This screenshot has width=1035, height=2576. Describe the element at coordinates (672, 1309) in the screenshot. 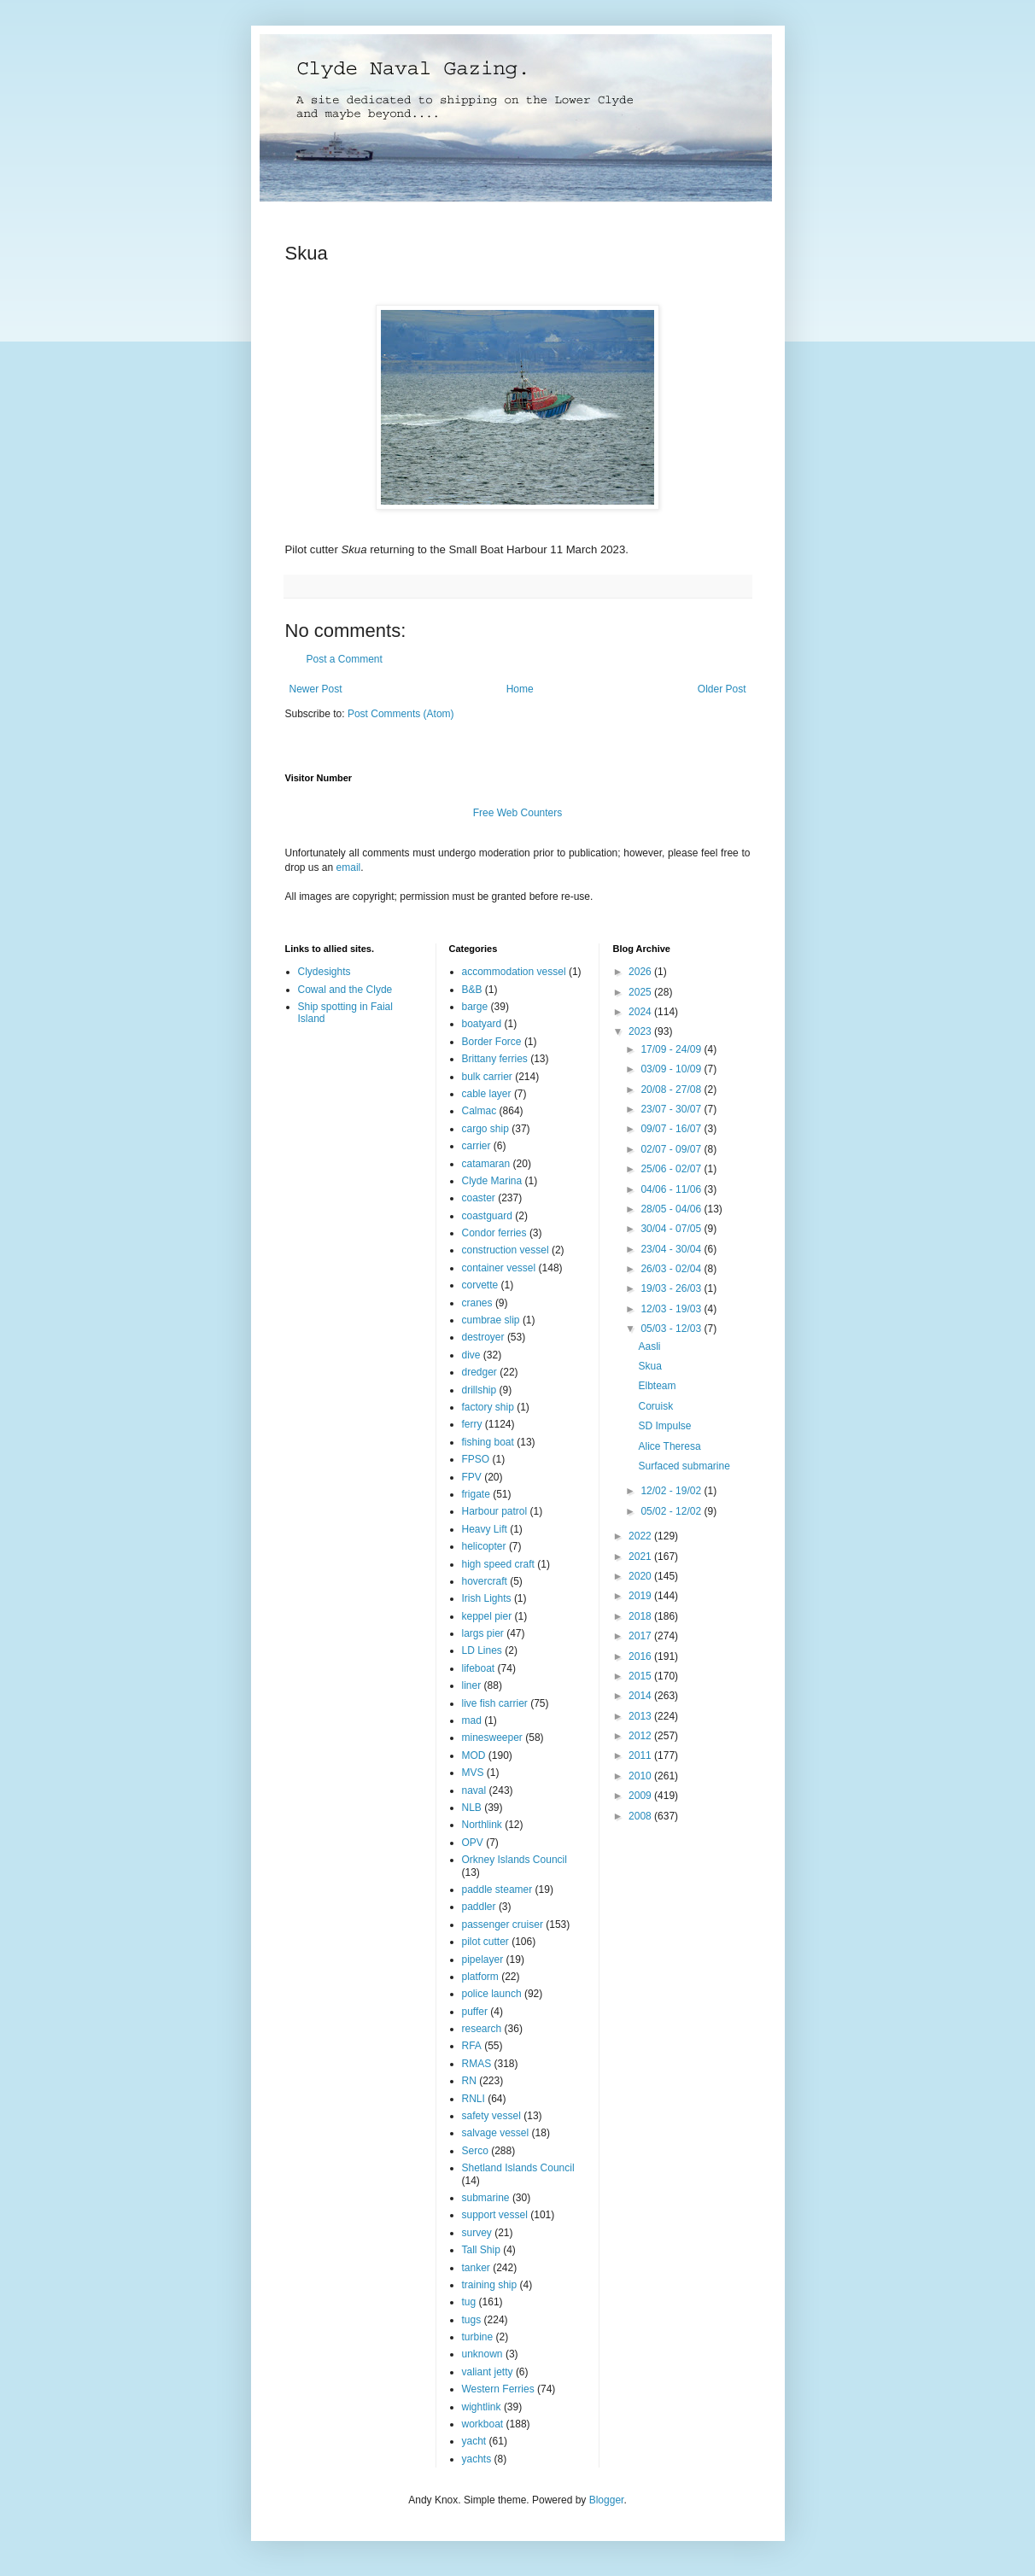

I see `12/03 - 19/03` at that location.